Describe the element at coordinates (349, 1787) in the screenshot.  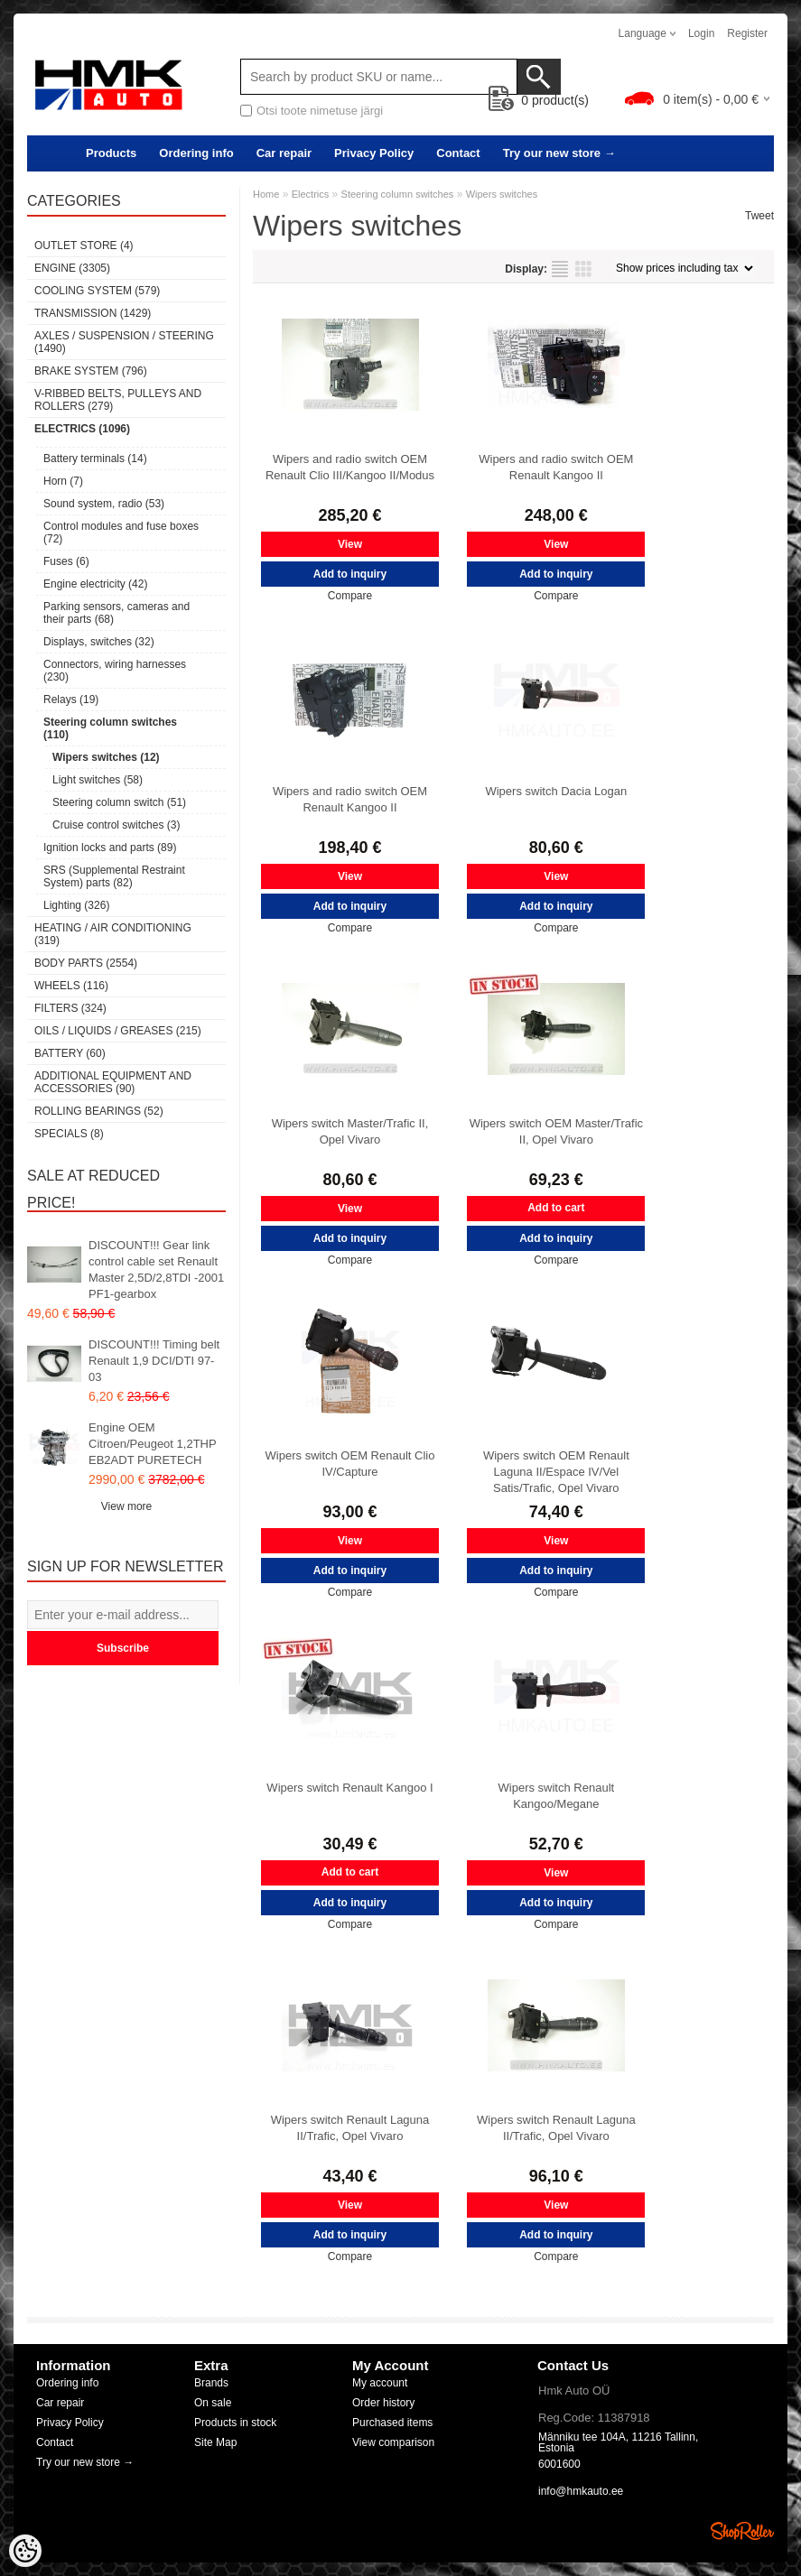
I see `Wipers switch Renault Kangoo I` at that location.